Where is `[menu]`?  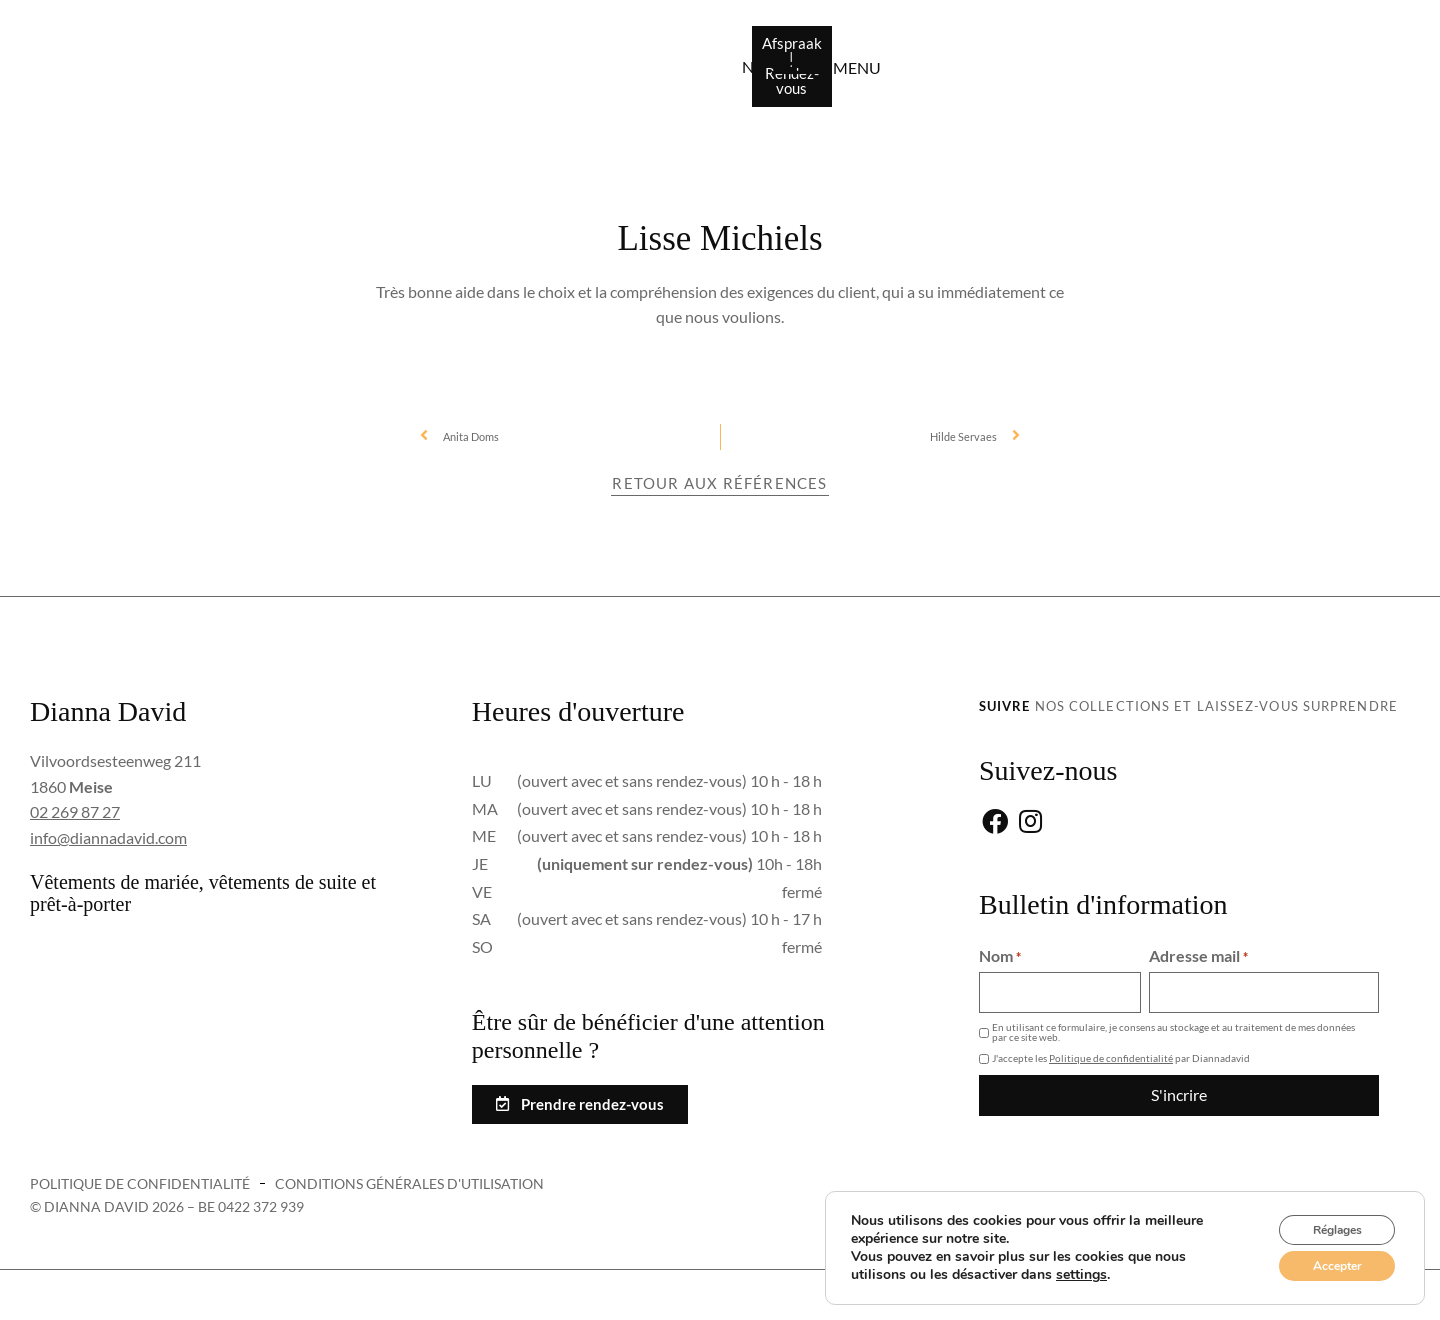 [menu] is located at coordinates (1276, 72).